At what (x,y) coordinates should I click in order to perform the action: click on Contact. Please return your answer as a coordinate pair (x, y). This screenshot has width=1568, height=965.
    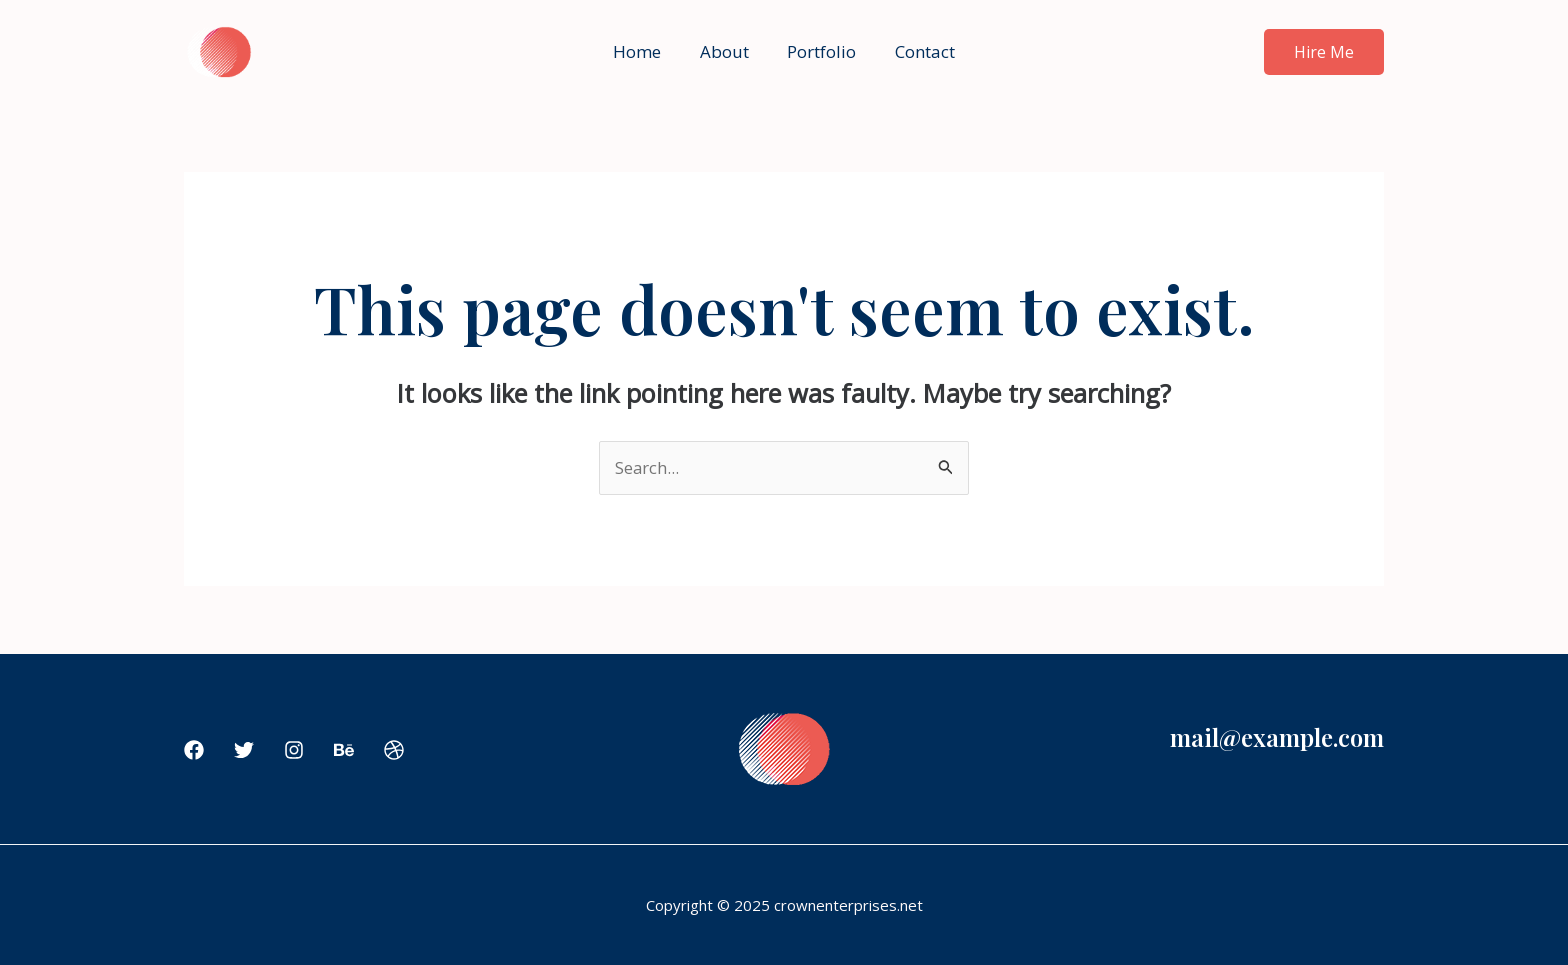
    Looking at the image, I should click on (918, 51).